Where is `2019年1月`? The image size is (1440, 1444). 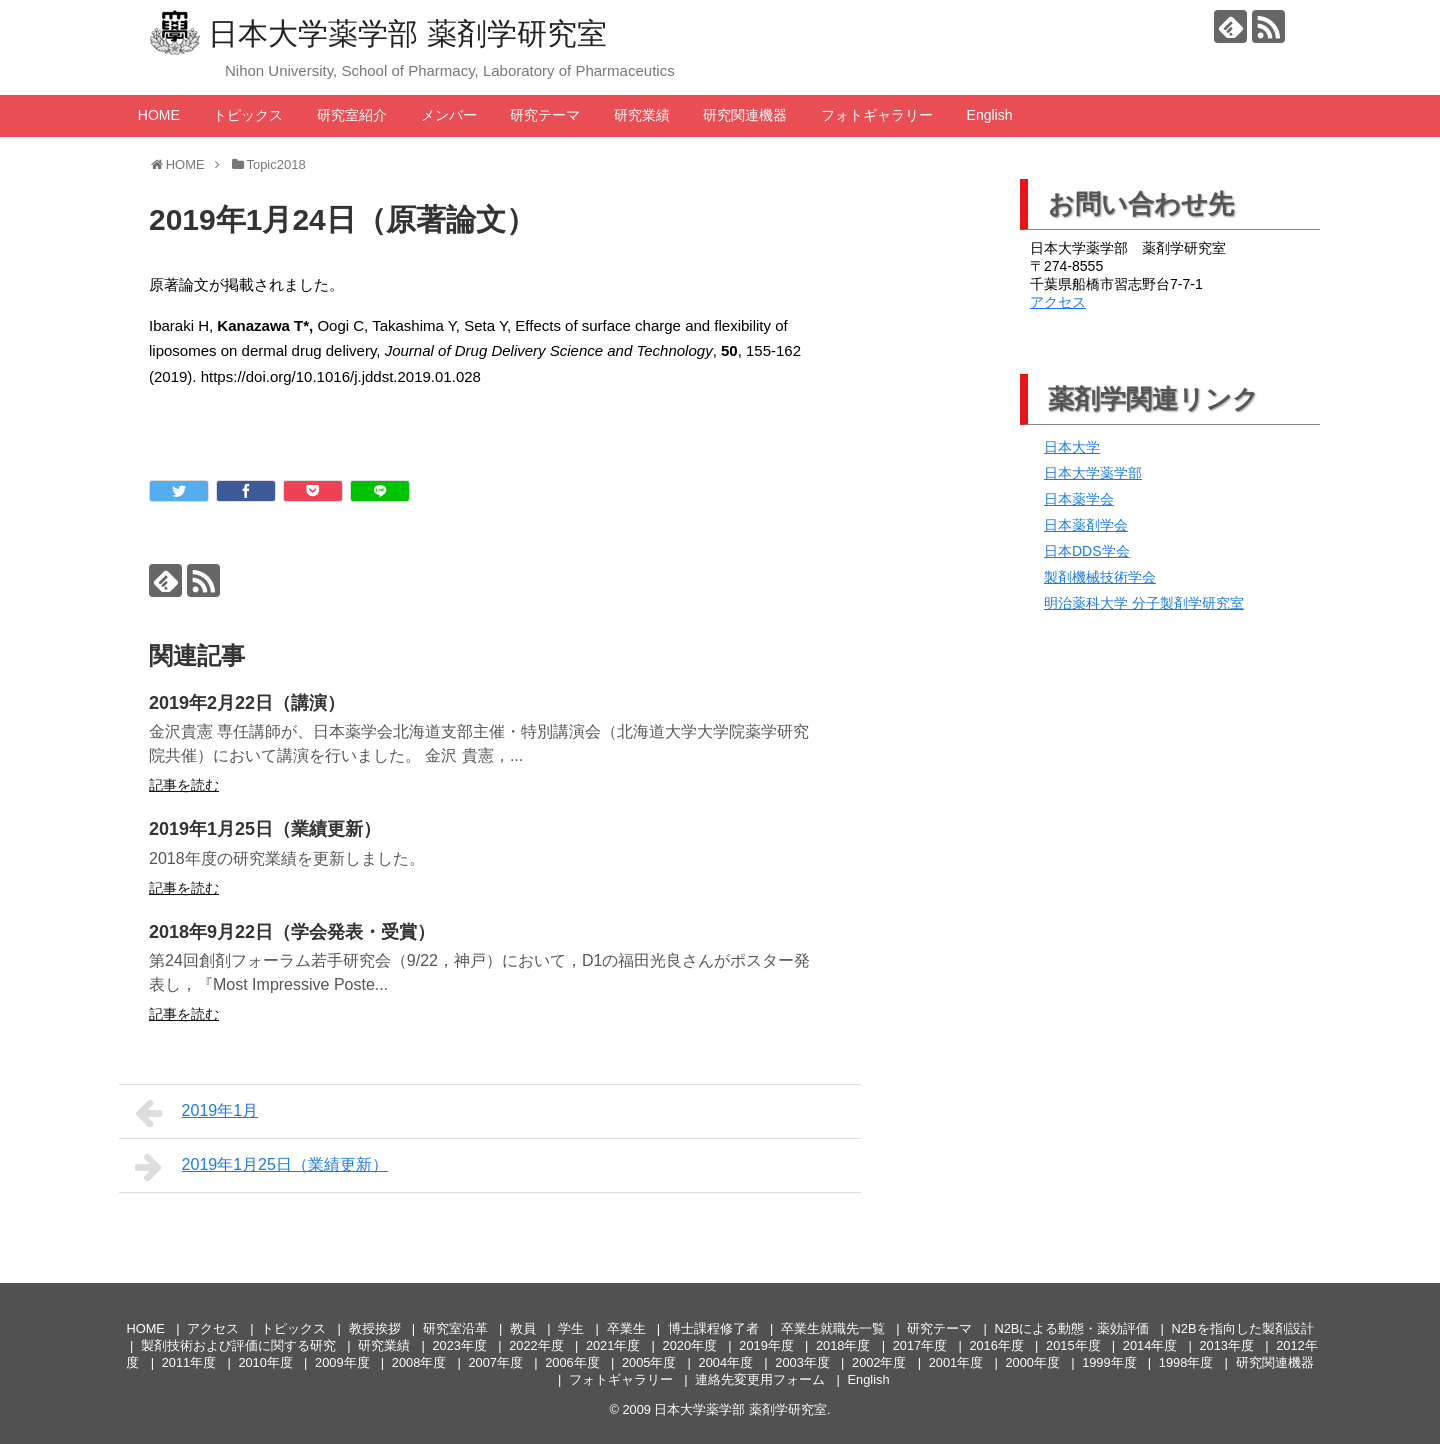 2019年1月 is located at coordinates (196, 1113).